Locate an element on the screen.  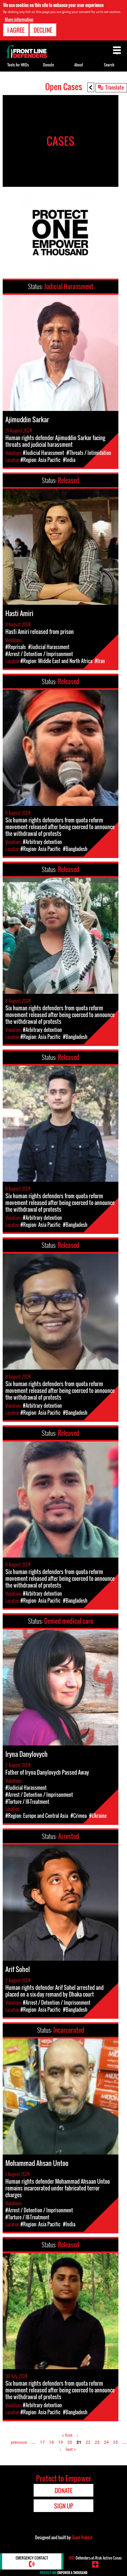
25 is located at coordinates (115, 2442).